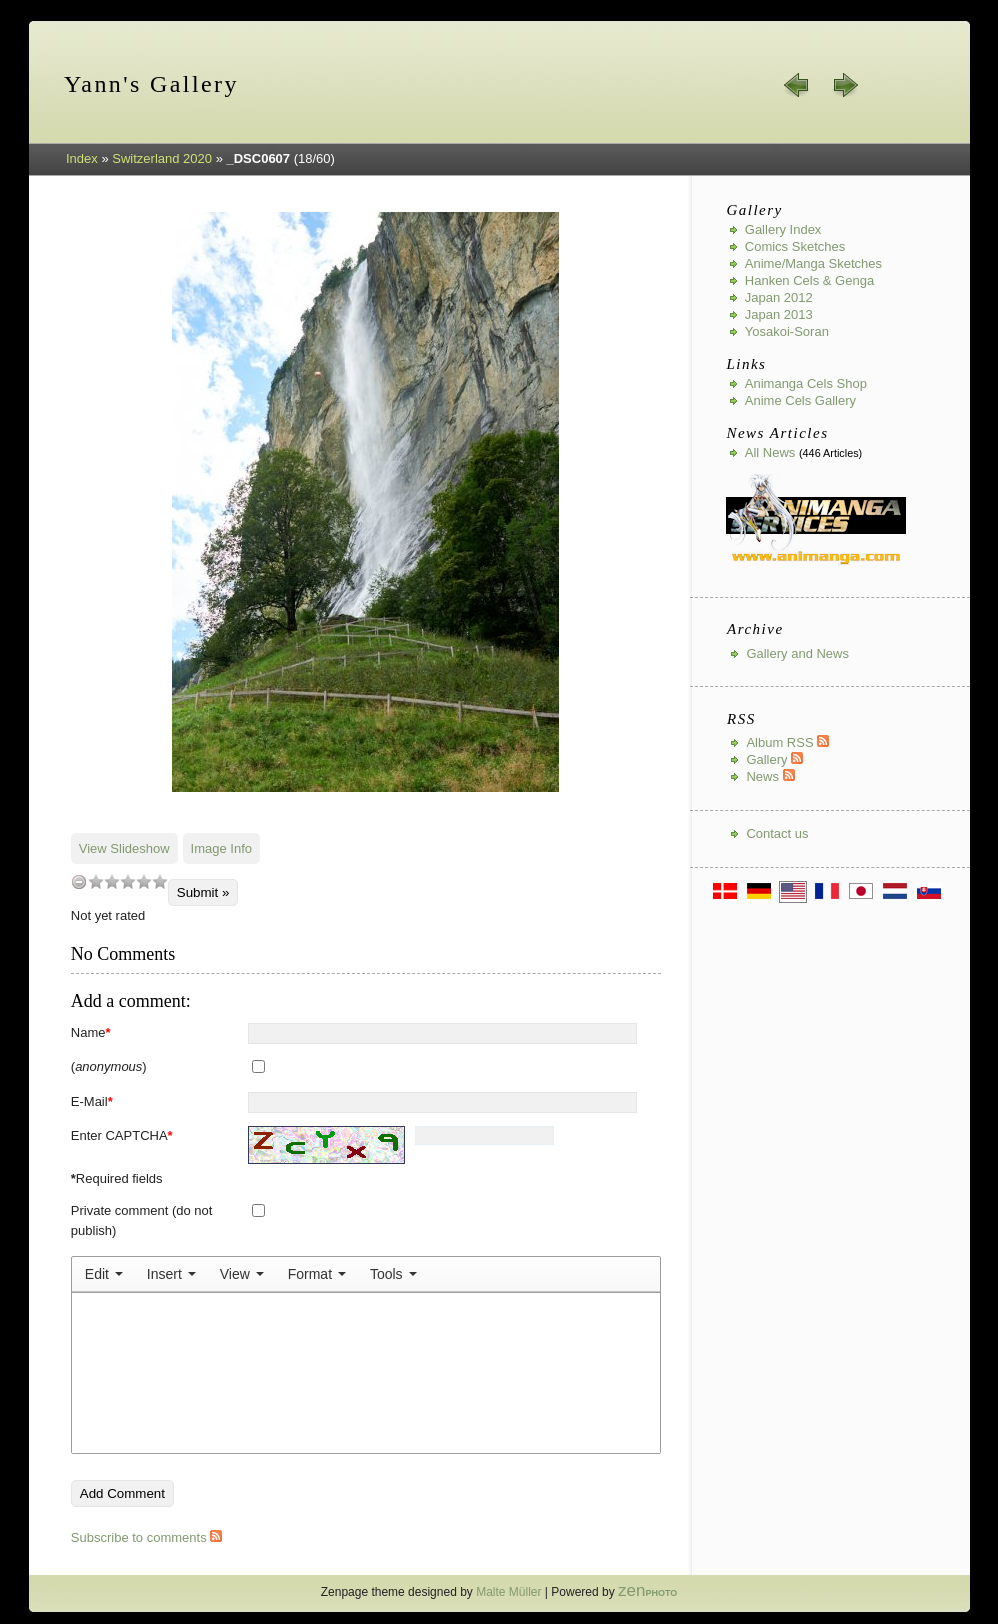 This screenshot has width=998, height=1624. Describe the element at coordinates (160, 881) in the screenshot. I see `10` at that location.